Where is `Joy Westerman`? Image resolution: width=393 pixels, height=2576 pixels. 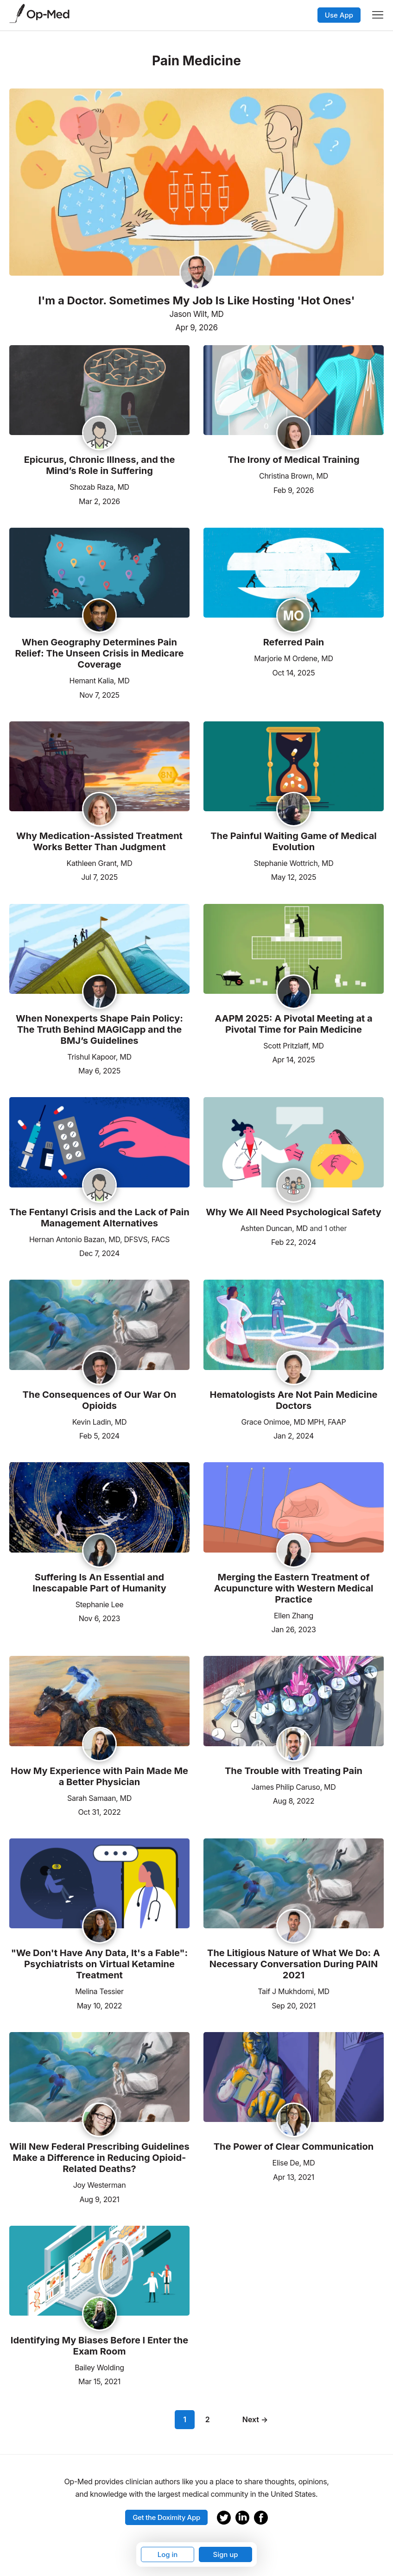 Joy Westerman is located at coordinates (99, 2185).